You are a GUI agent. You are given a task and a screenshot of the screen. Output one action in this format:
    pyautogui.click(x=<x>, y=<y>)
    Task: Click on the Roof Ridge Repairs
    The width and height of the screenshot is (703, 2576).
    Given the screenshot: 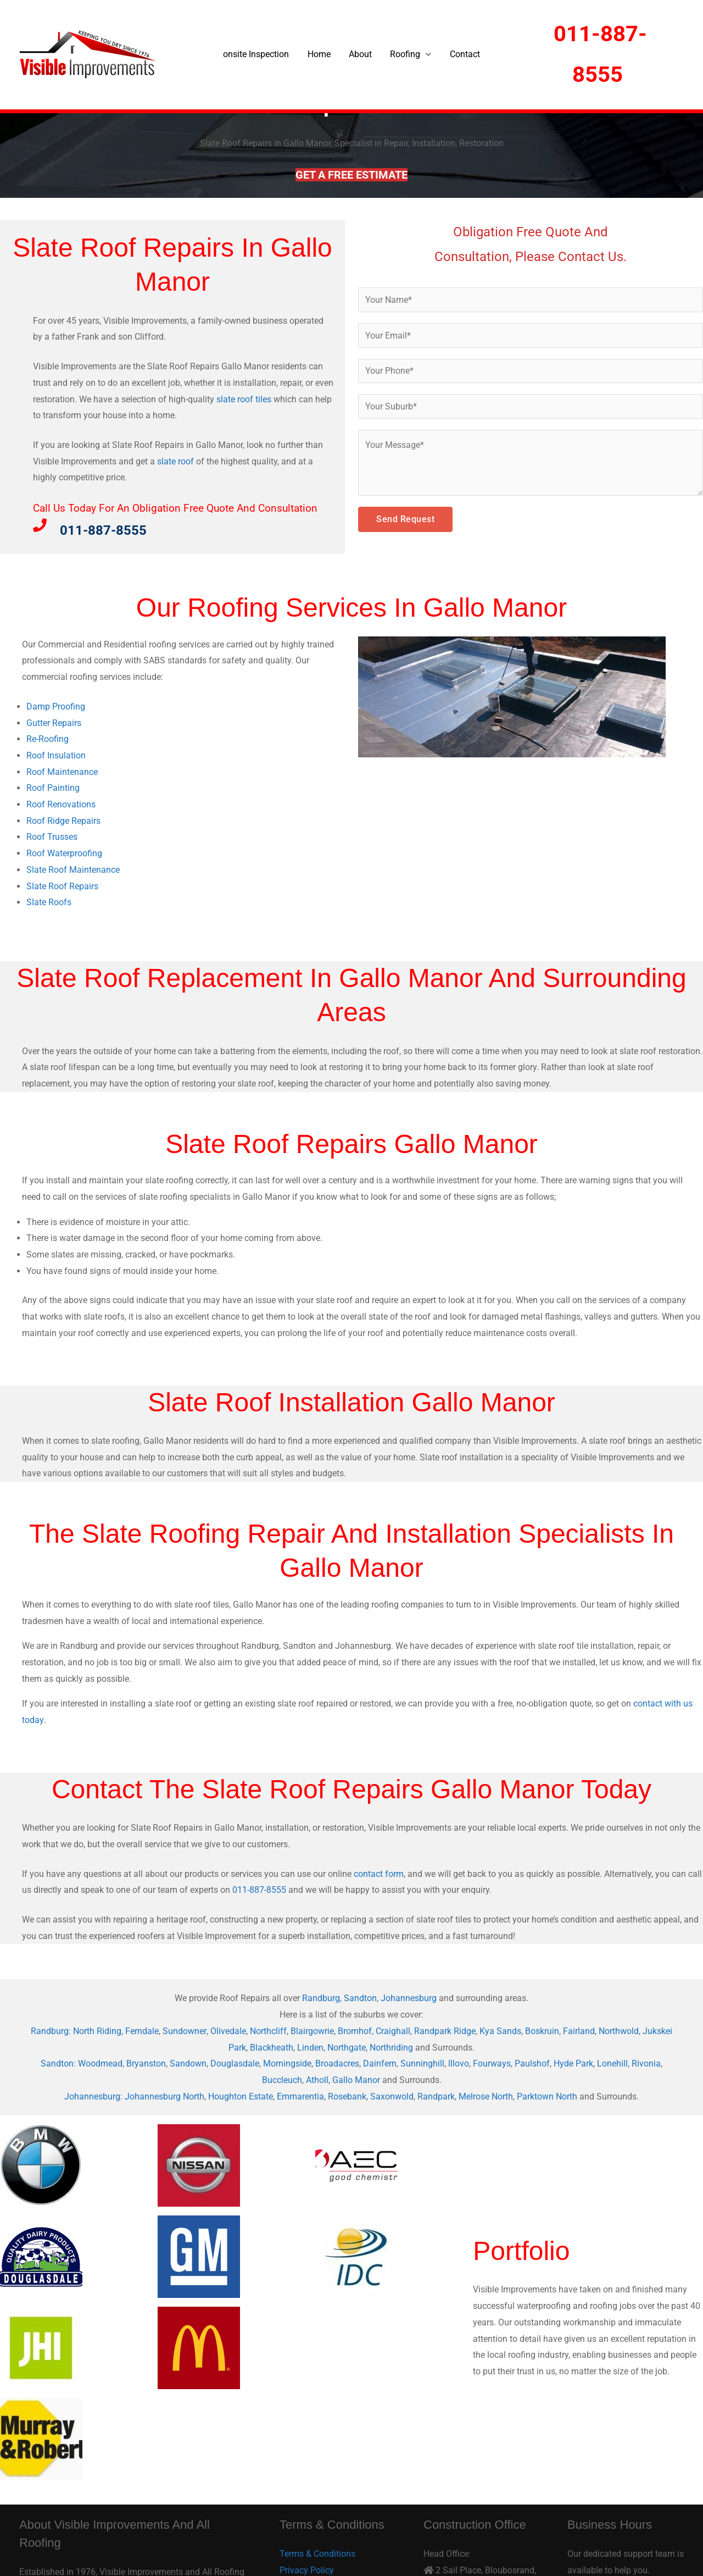 What is the action you would take?
    pyautogui.click(x=63, y=821)
    